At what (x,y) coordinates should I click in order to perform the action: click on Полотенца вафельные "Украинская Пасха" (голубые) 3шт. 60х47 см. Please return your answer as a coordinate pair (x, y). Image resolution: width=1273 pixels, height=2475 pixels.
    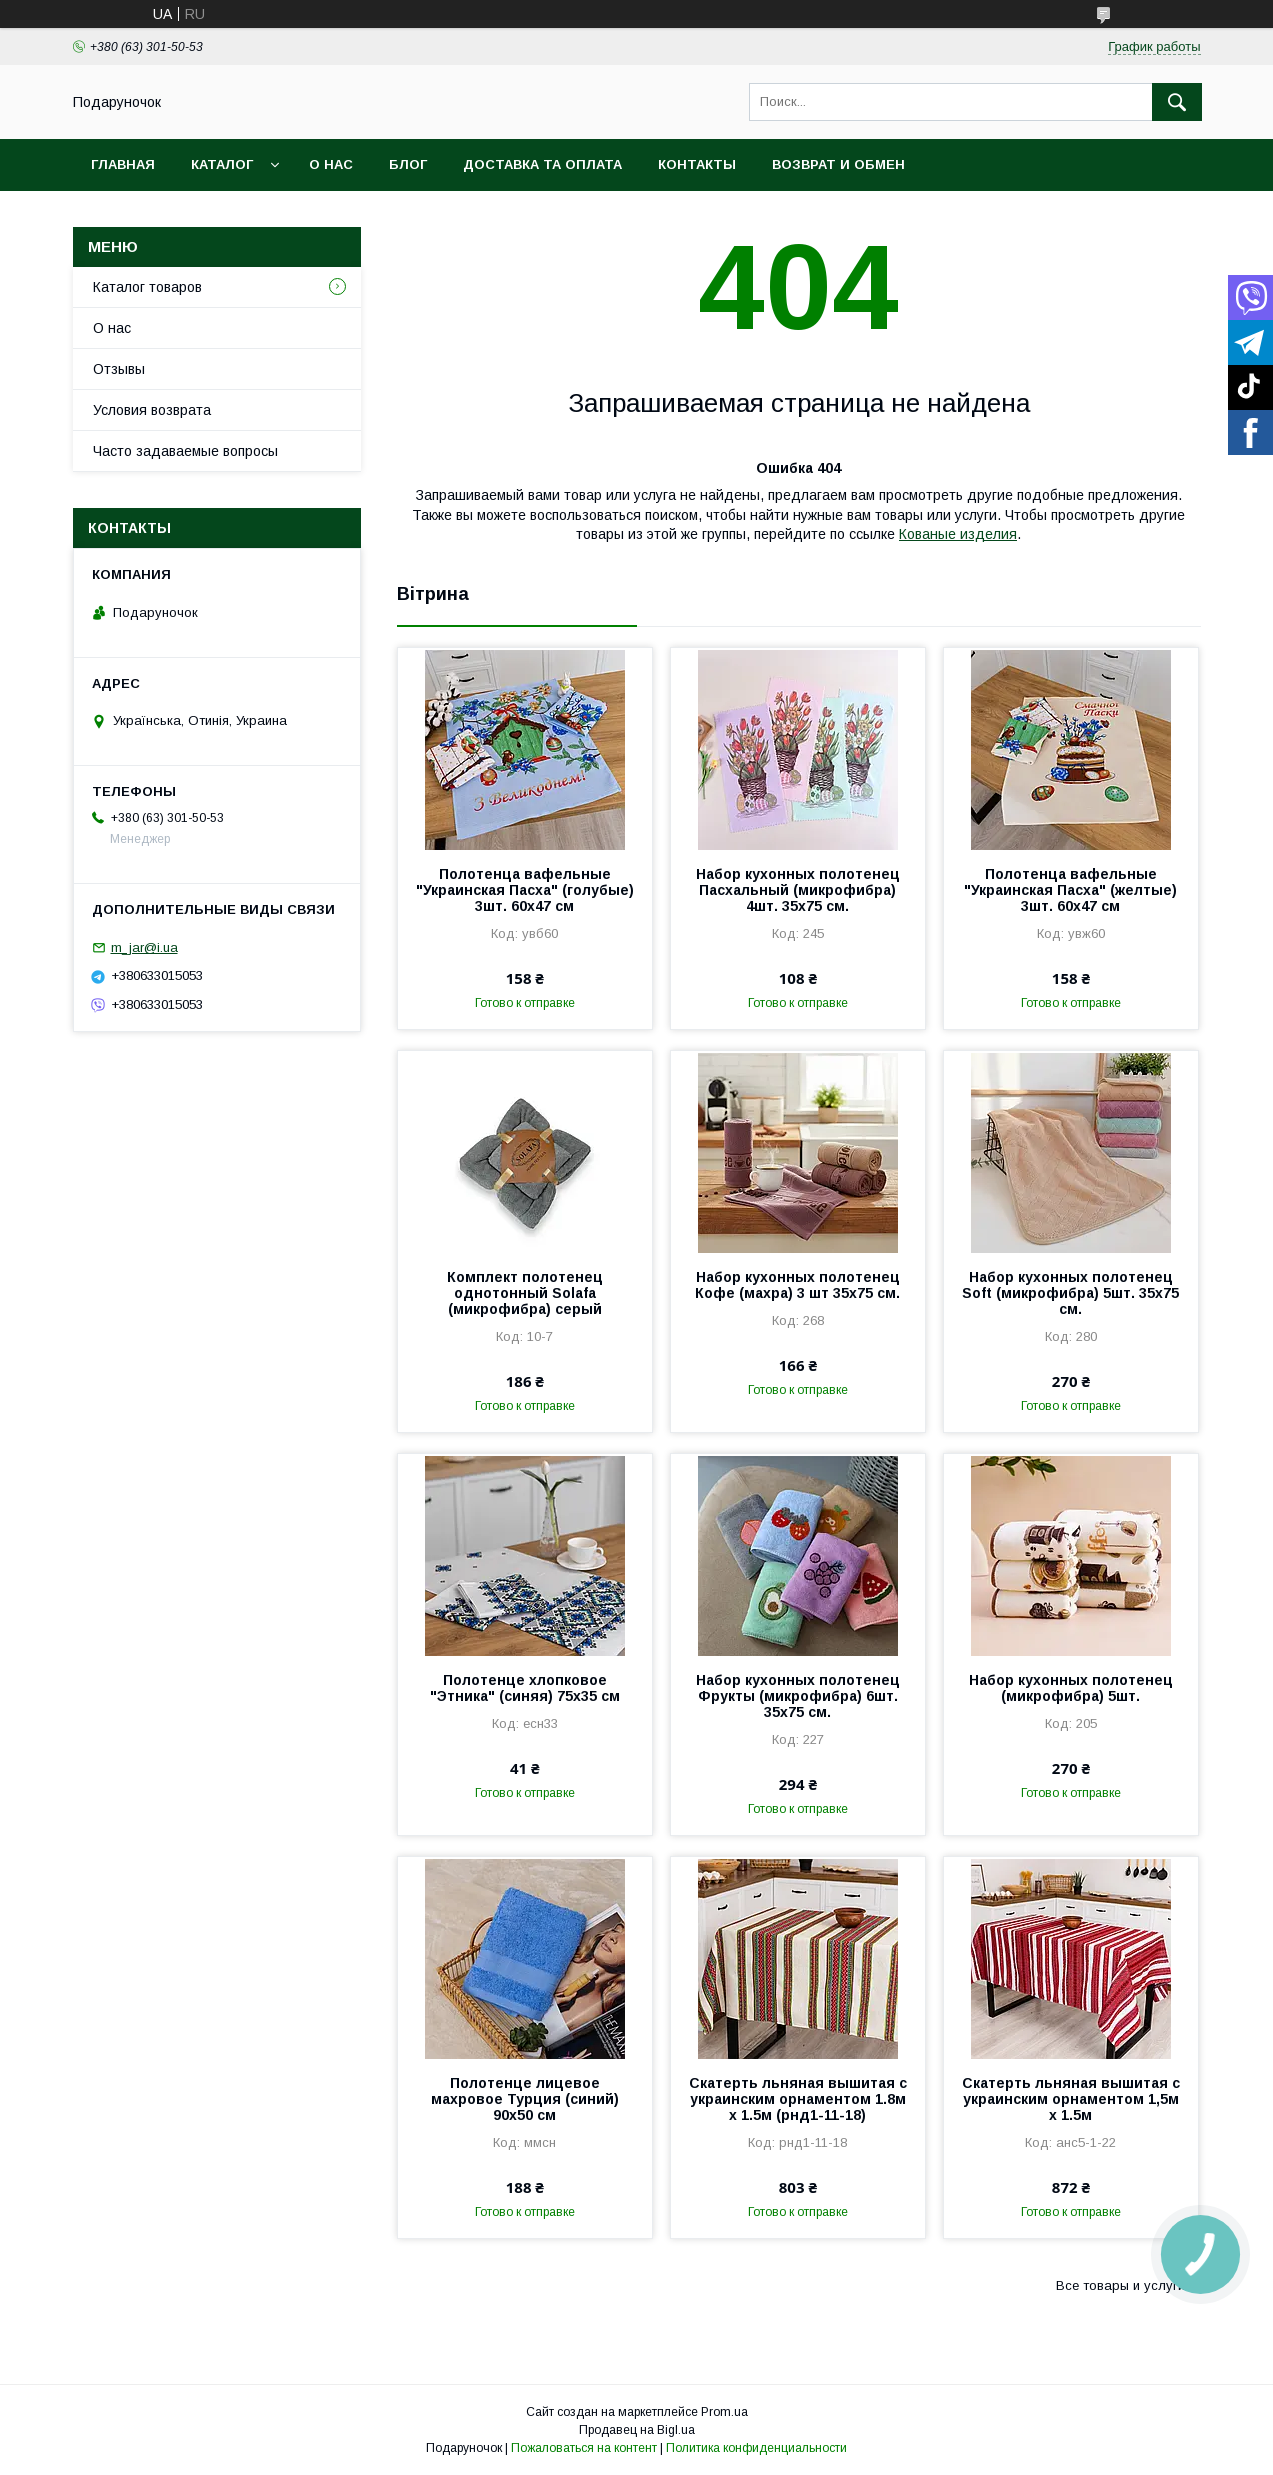
    Looking at the image, I should click on (525, 890).